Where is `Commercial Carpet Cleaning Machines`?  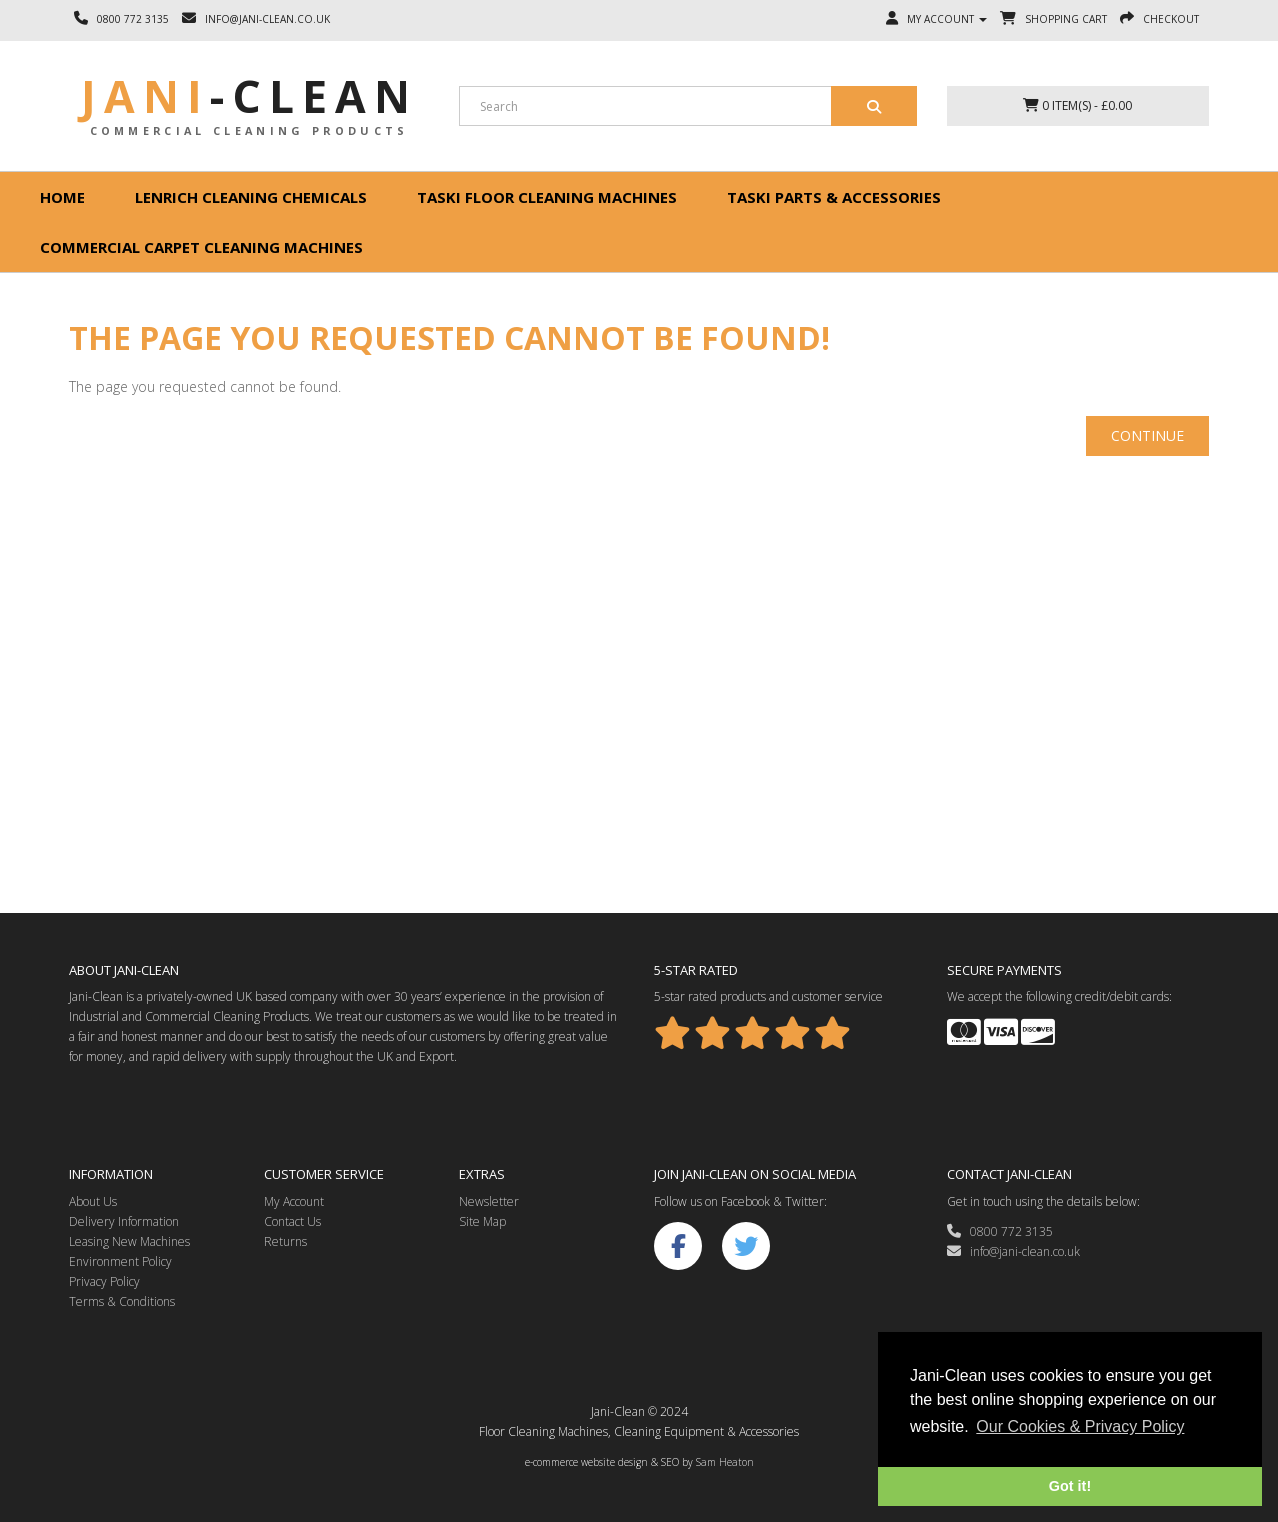 Commercial Carpet Cleaning Machines is located at coordinates (201, 247).